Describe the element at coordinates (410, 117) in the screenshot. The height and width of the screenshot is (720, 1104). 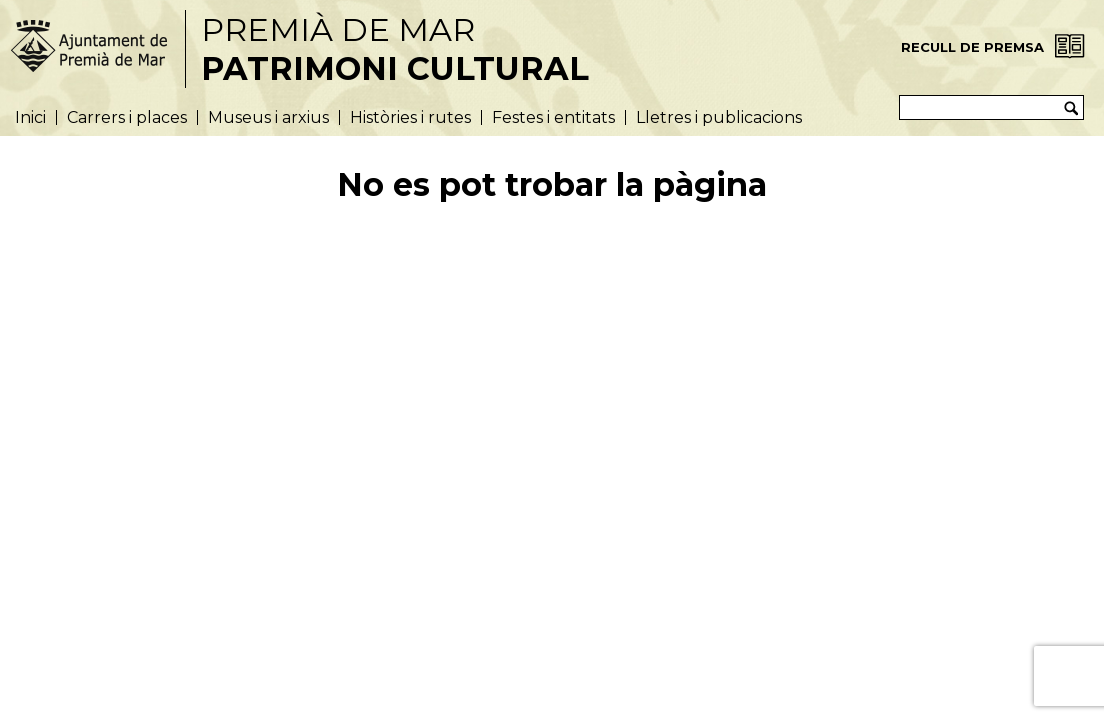
I see `Històries i rutes` at that location.